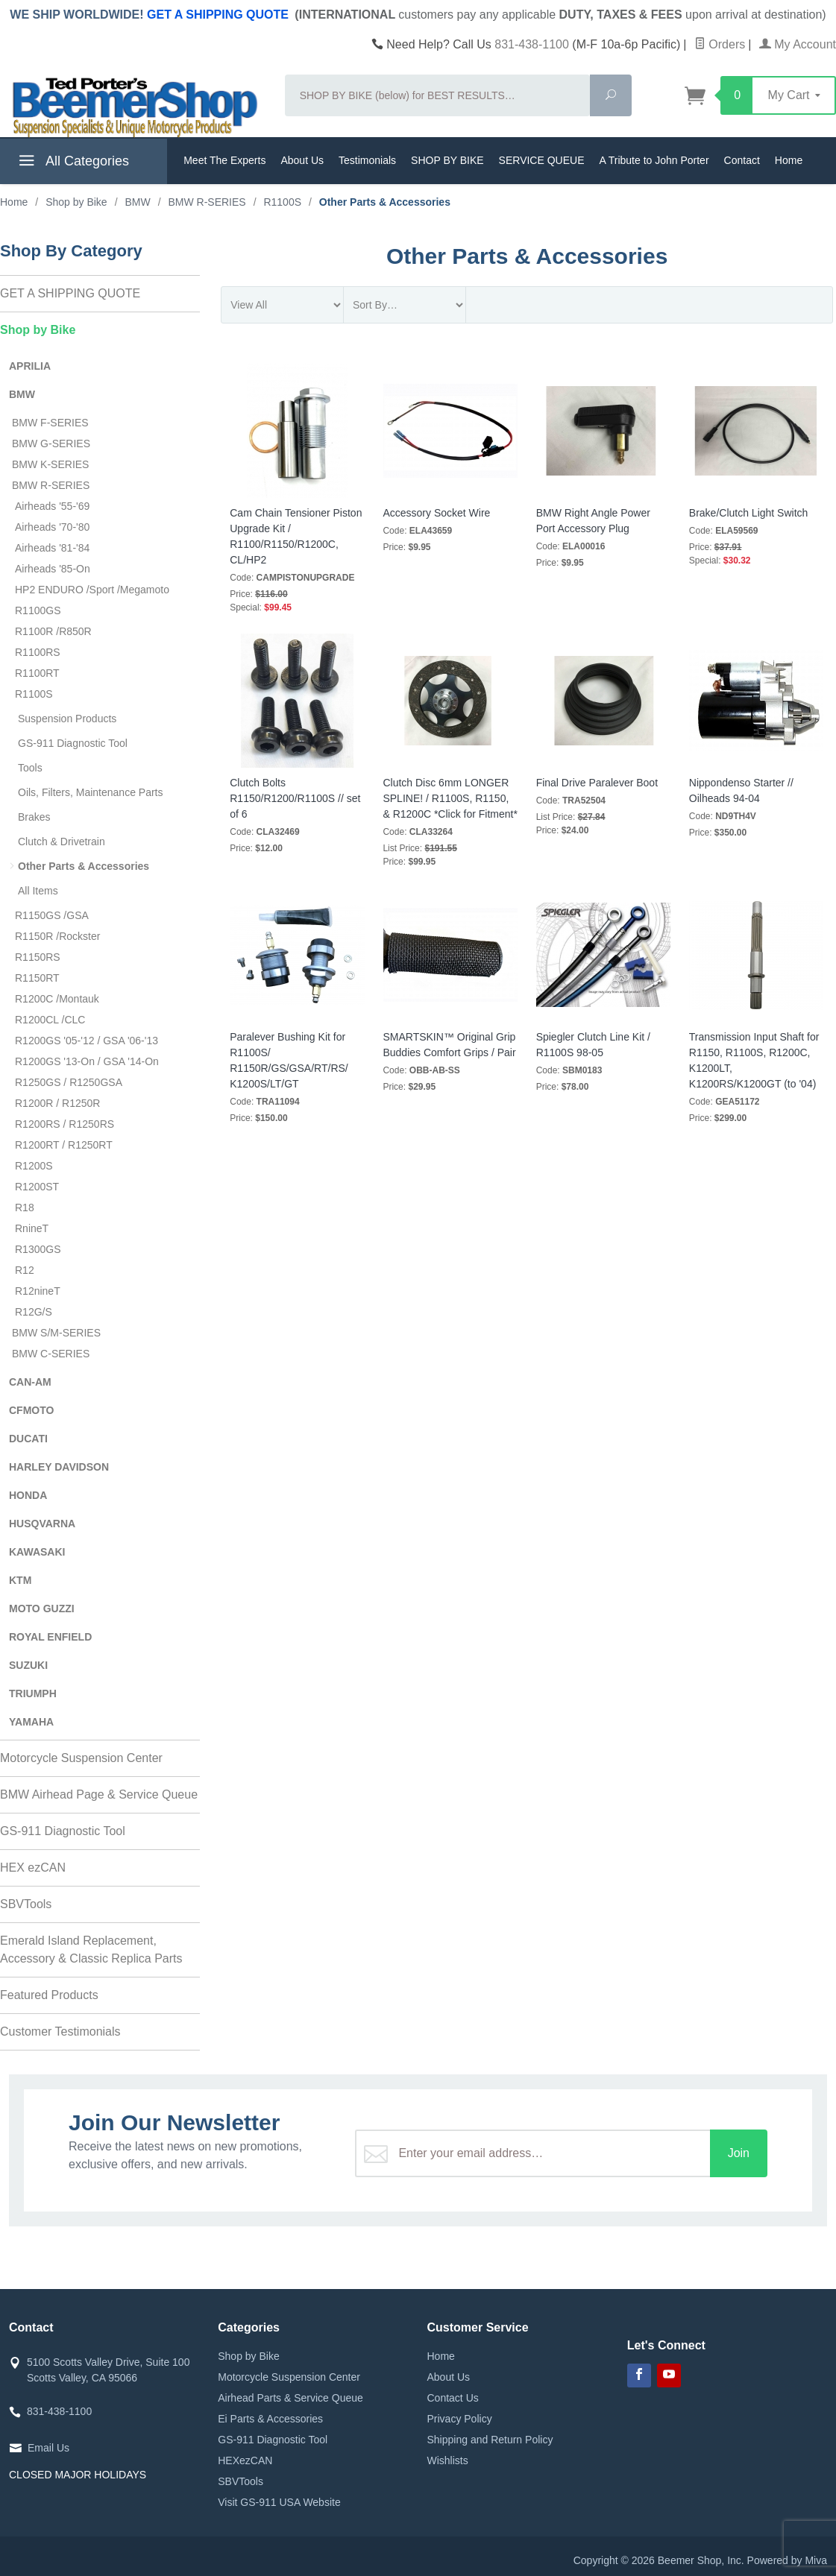  I want to click on R1200S, so click(34, 1166).